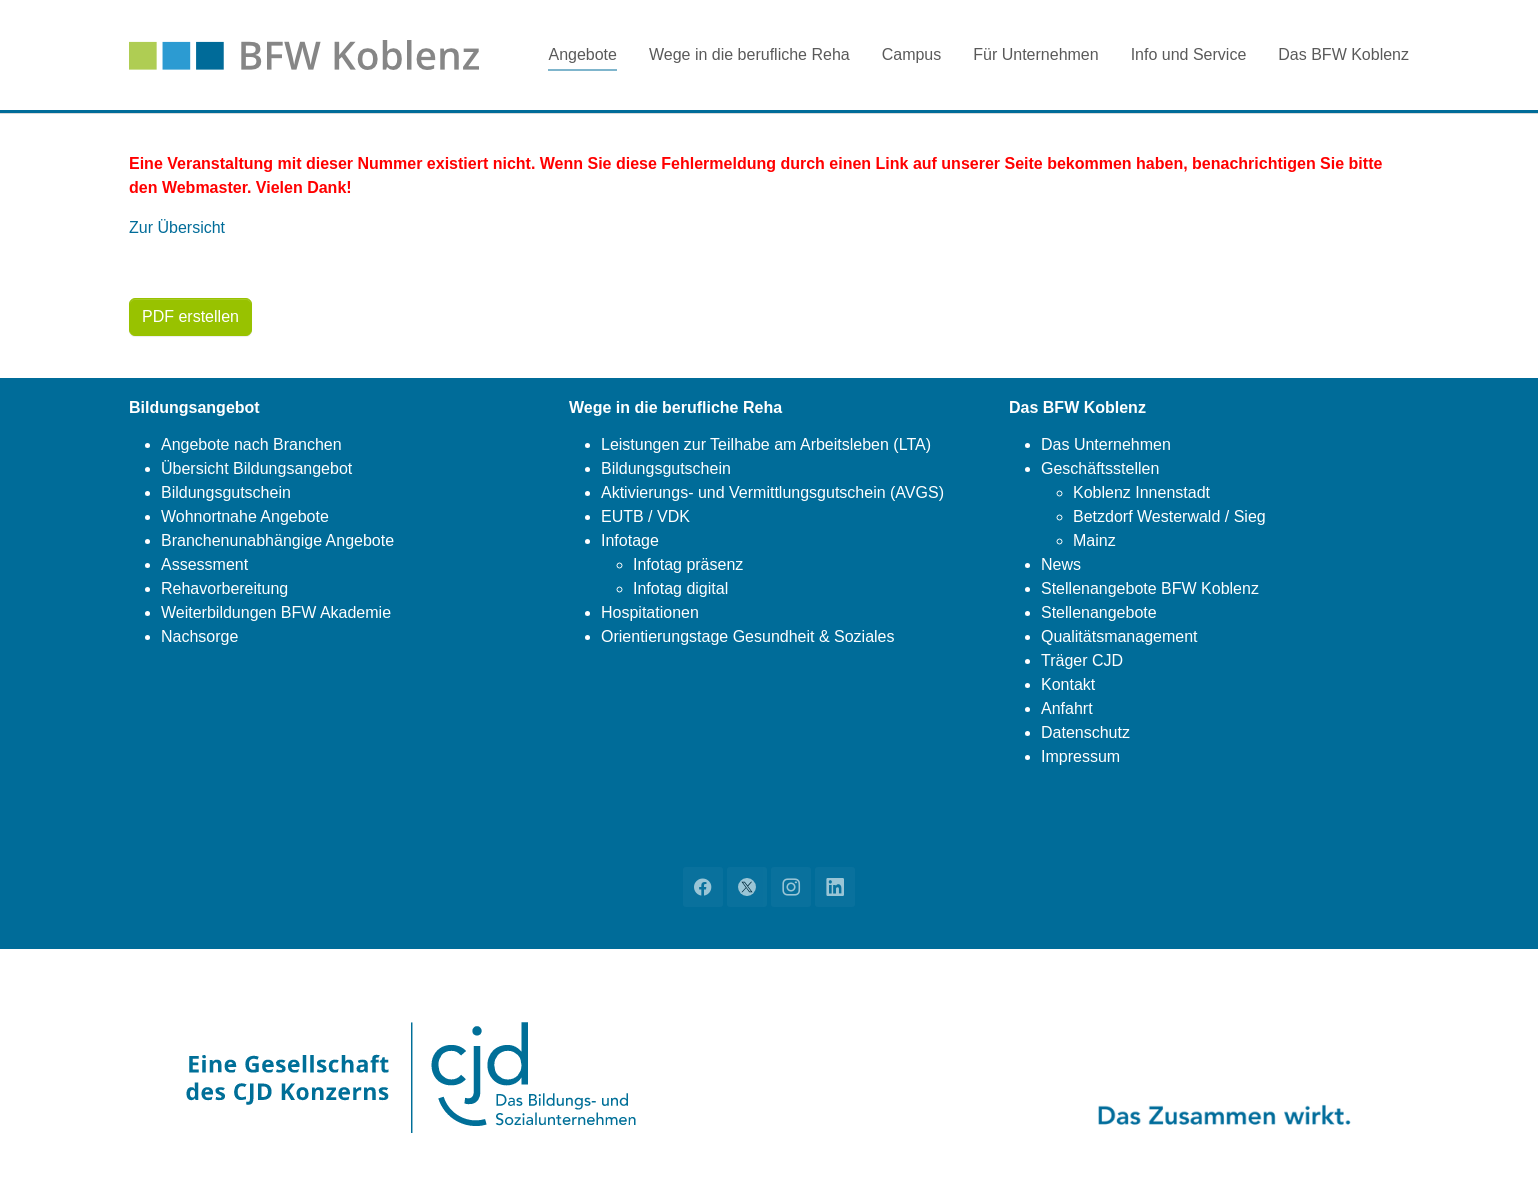 This screenshot has width=1538, height=1199. Describe the element at coordinates (630, 540) in the screenshot. I see `Infotage` at that location.